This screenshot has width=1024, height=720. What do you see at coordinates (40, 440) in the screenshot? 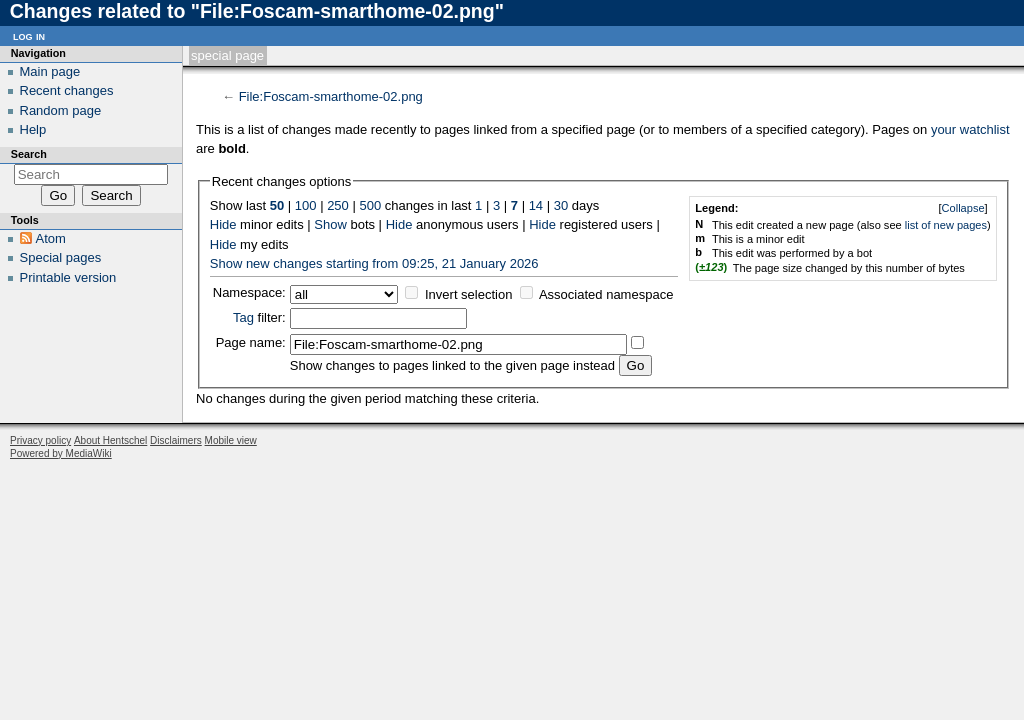
I see `Privacy policy` at bounding box center [40, 440].